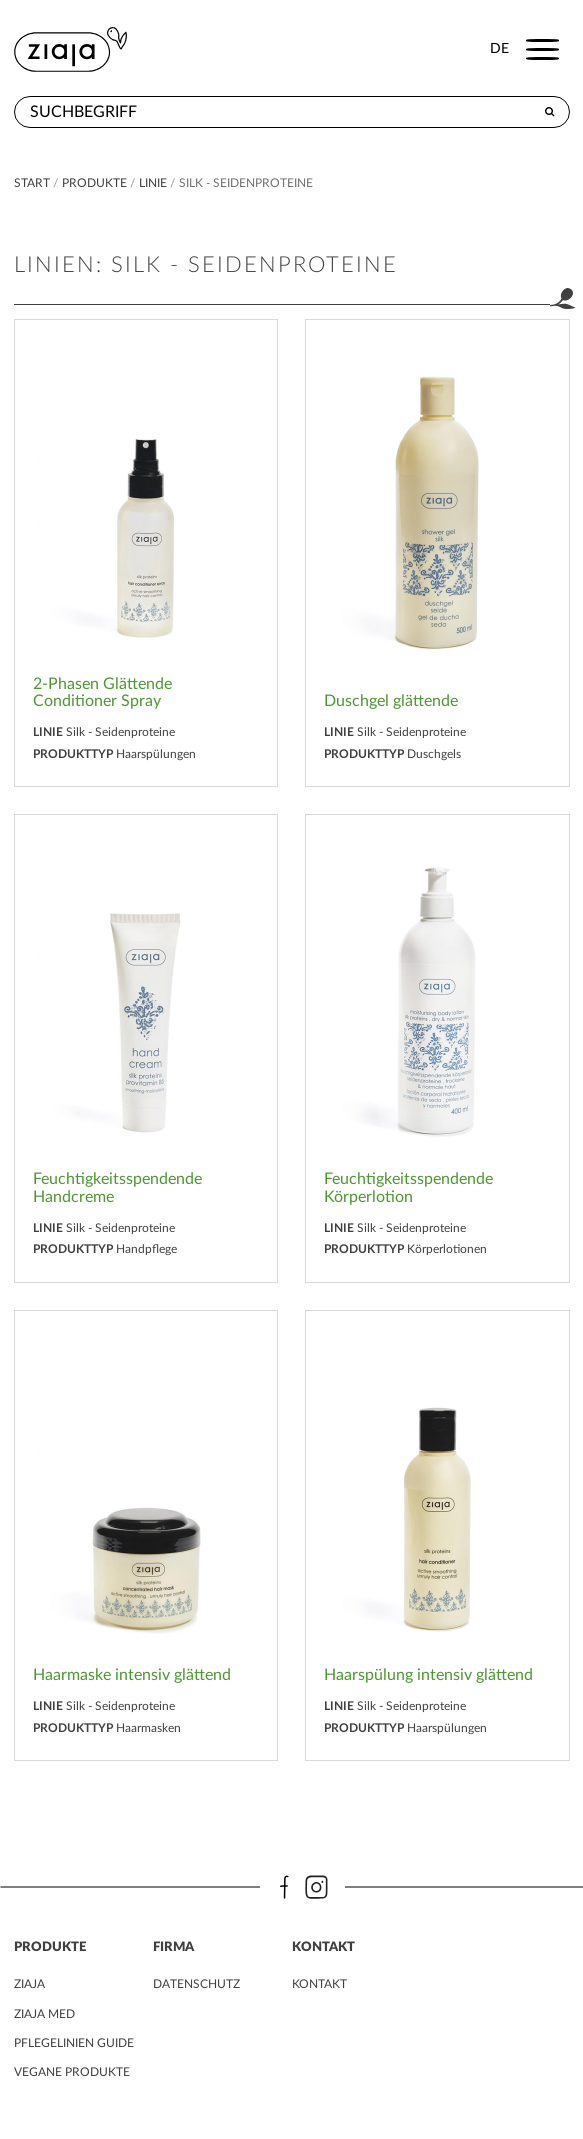 The height and width of the screenshot is (2139, 583). Describe the element at coordinates (33, 183) in the screenshot. I see `Start` at that location.